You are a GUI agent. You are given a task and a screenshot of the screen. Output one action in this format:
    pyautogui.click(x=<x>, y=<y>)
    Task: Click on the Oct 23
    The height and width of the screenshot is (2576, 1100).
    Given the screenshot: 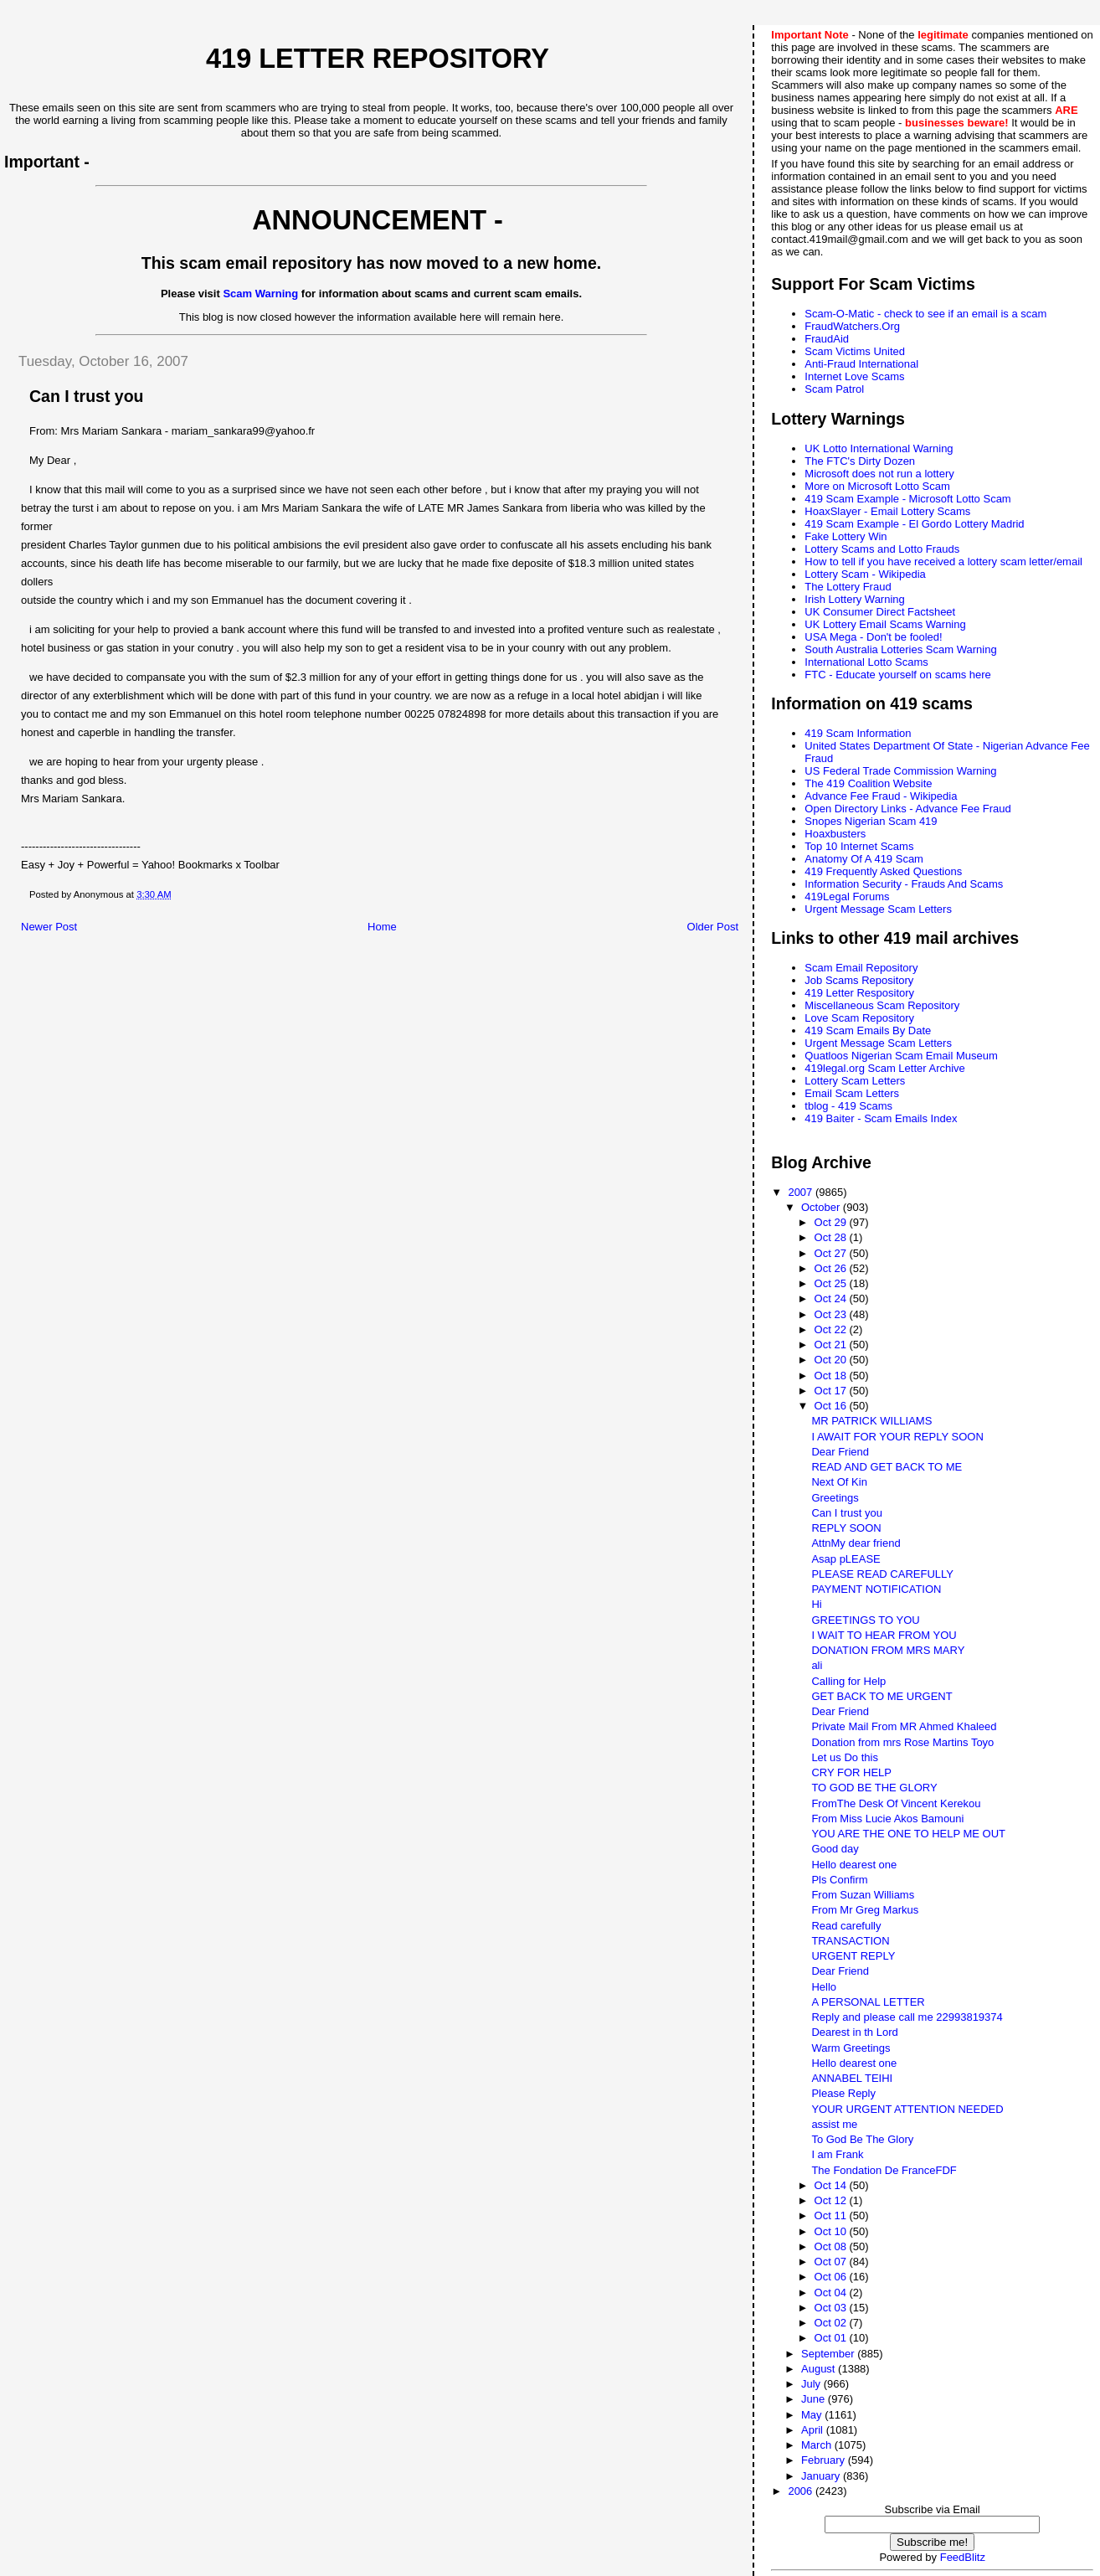 What is the action you would take?
    pyautogui.click(x=832, y=1314)
    